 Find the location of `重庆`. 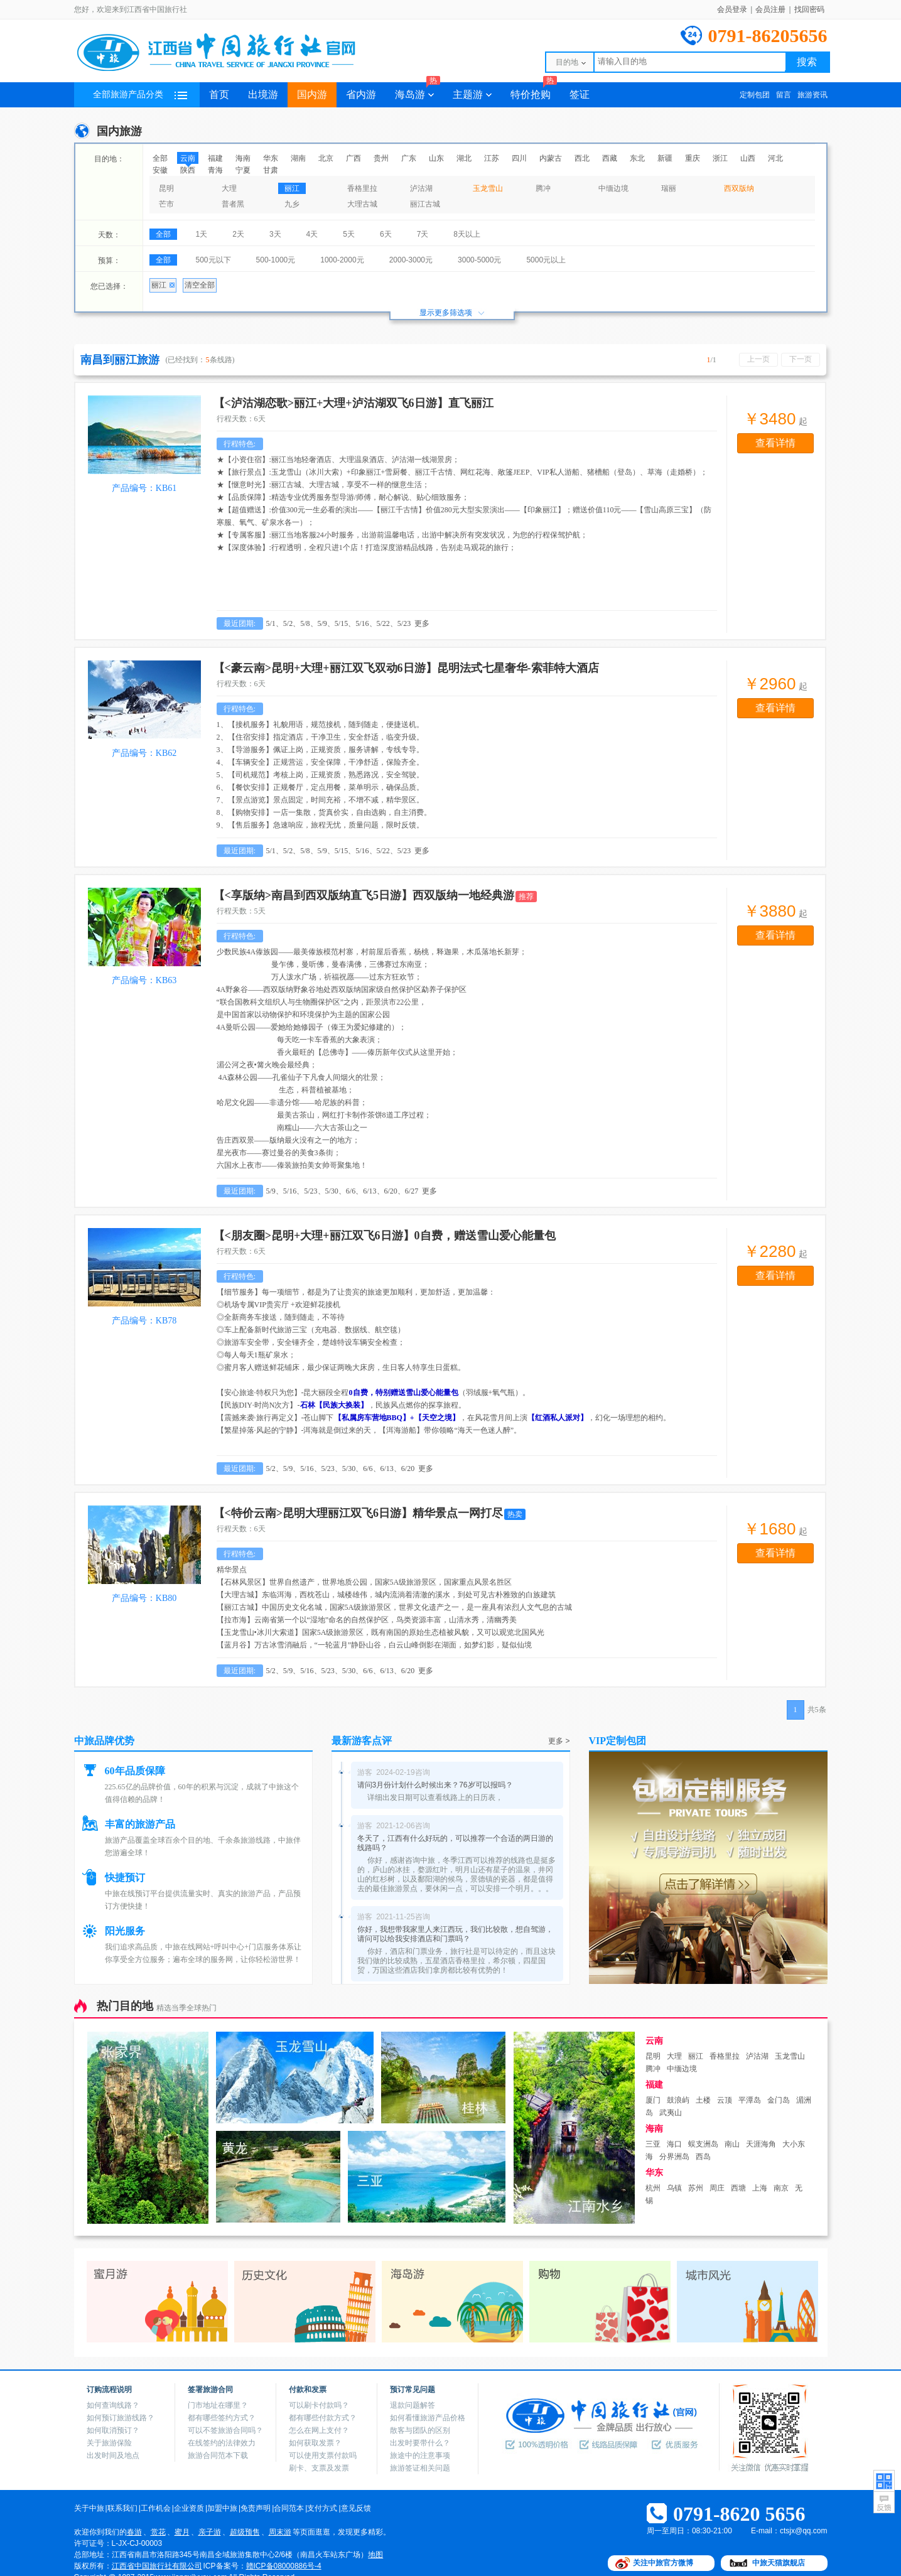

重庆 is located at coordinates (692, 158).